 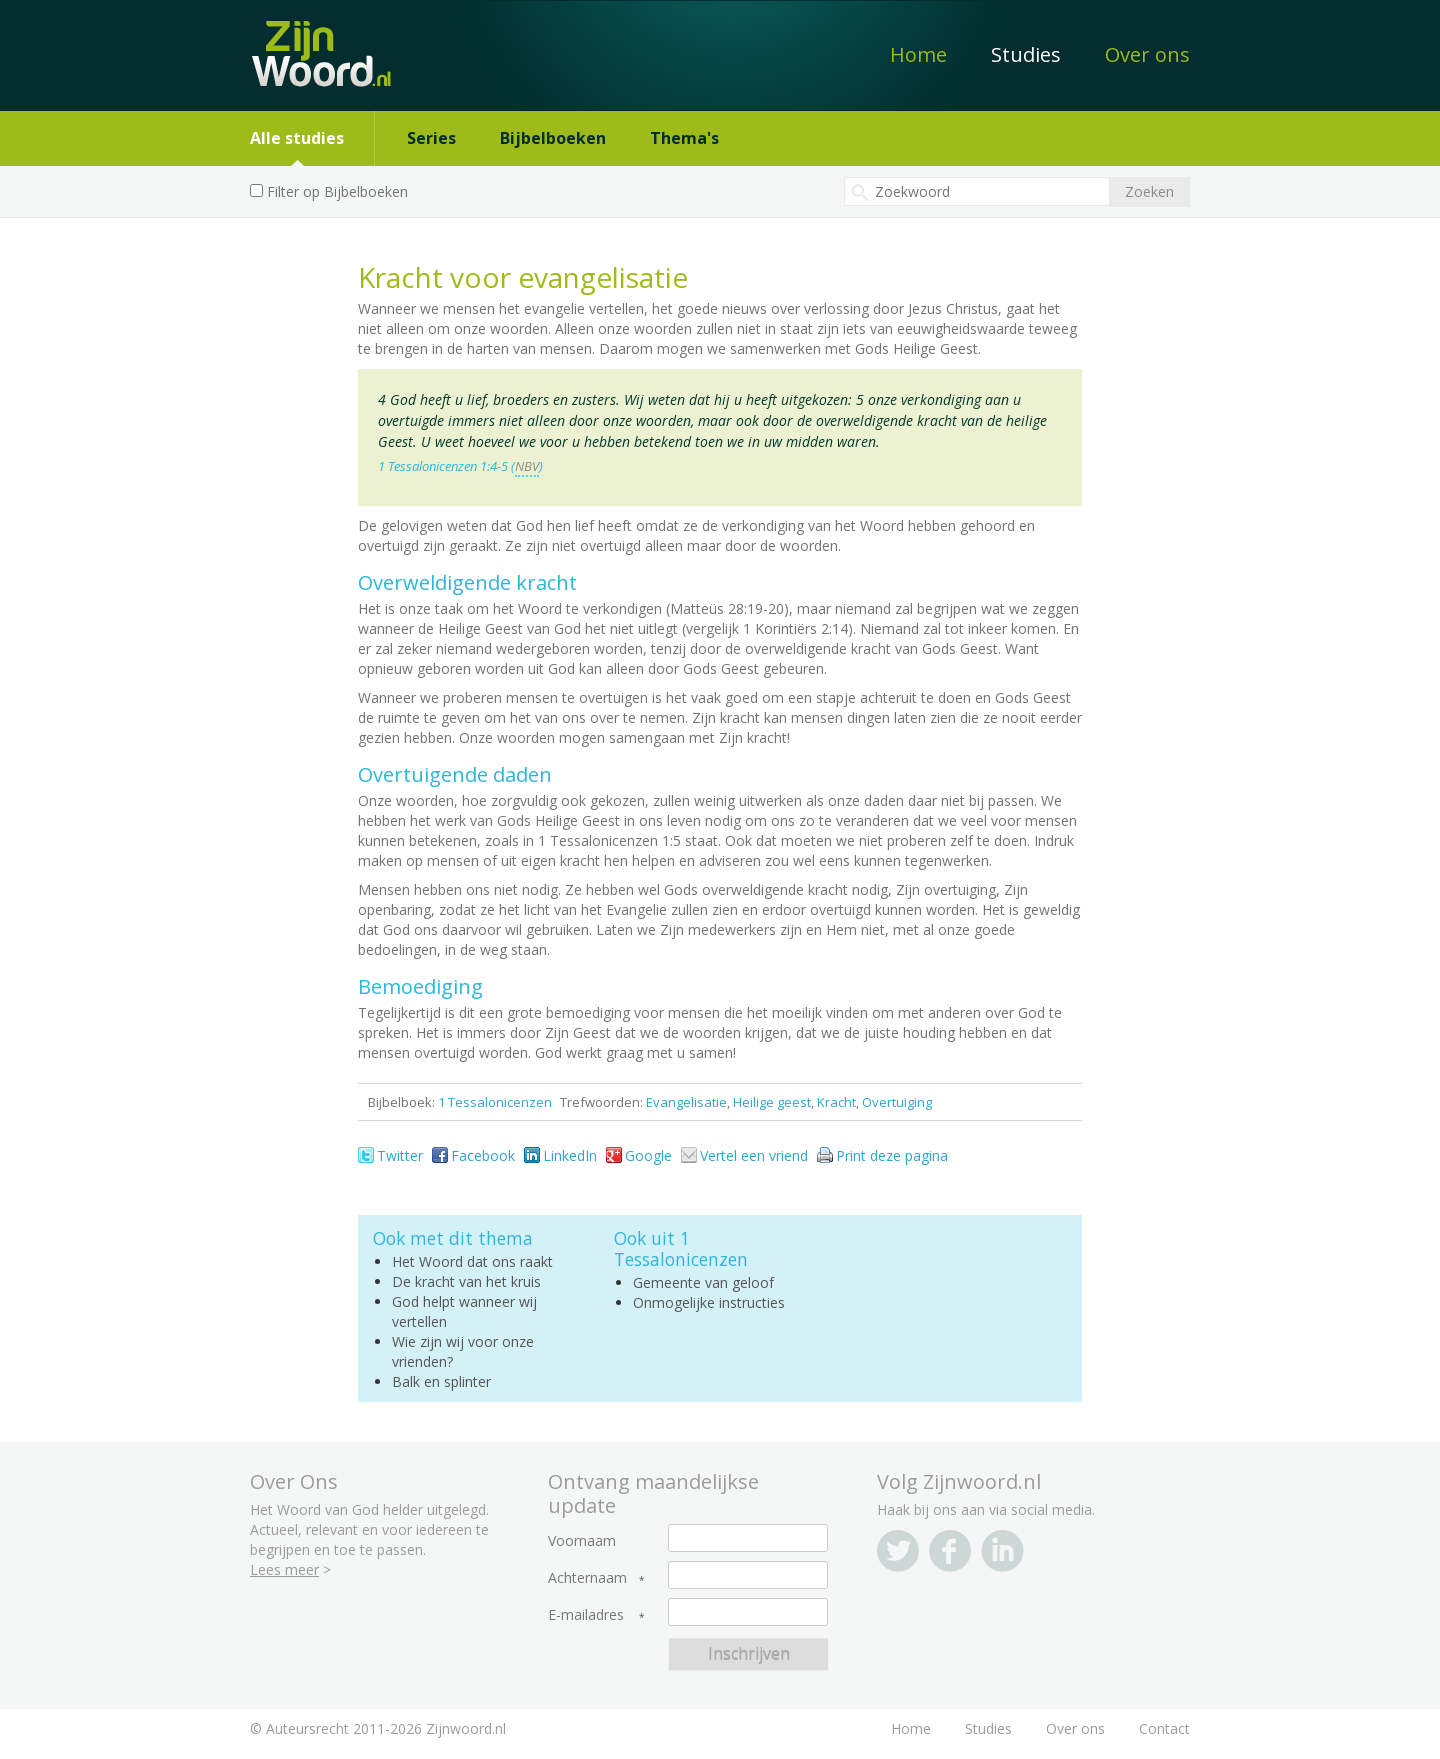 I want to click on Kracht, so click(x=836, y=1102).